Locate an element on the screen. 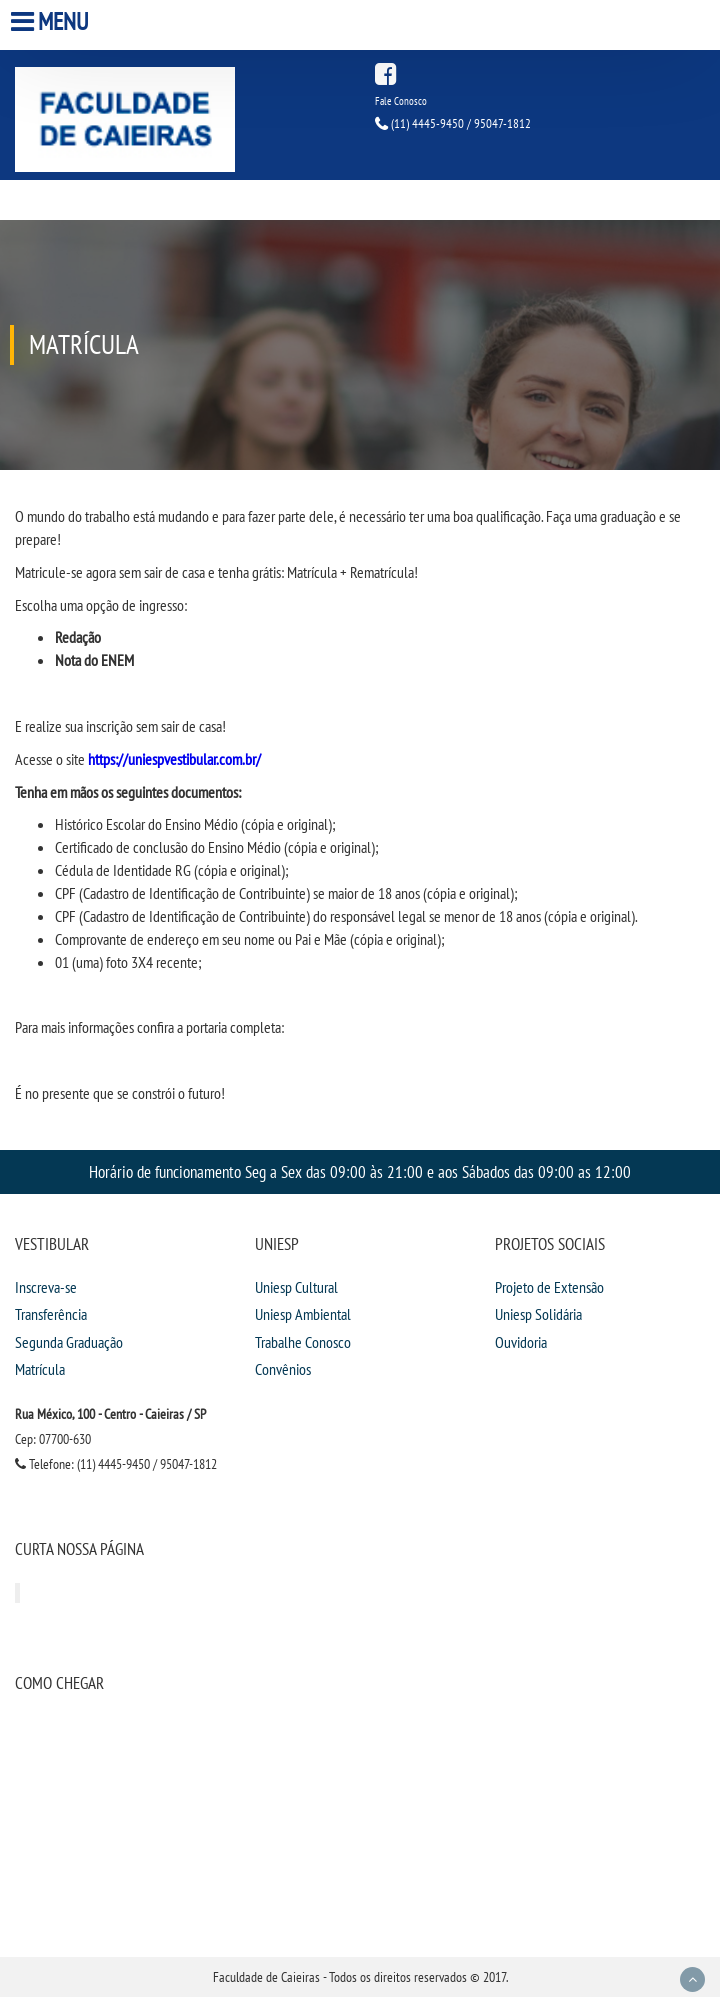 This screenshot has width=720, height=1997. Fale Conosco is located at coordinates (401, 101).